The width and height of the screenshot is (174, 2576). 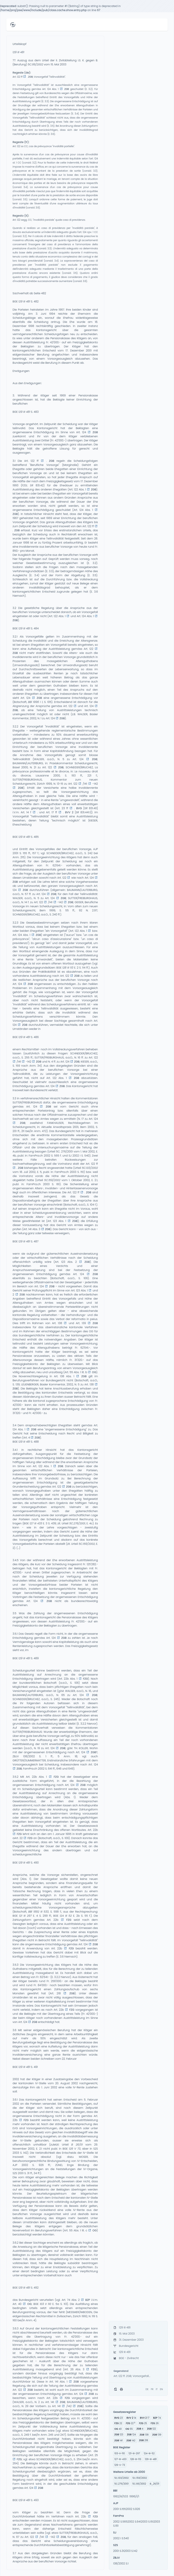 What do you see at coordinates (134, 2453) in the screenshot?
I see `121-III-297` at bounding box center [134, 2453].